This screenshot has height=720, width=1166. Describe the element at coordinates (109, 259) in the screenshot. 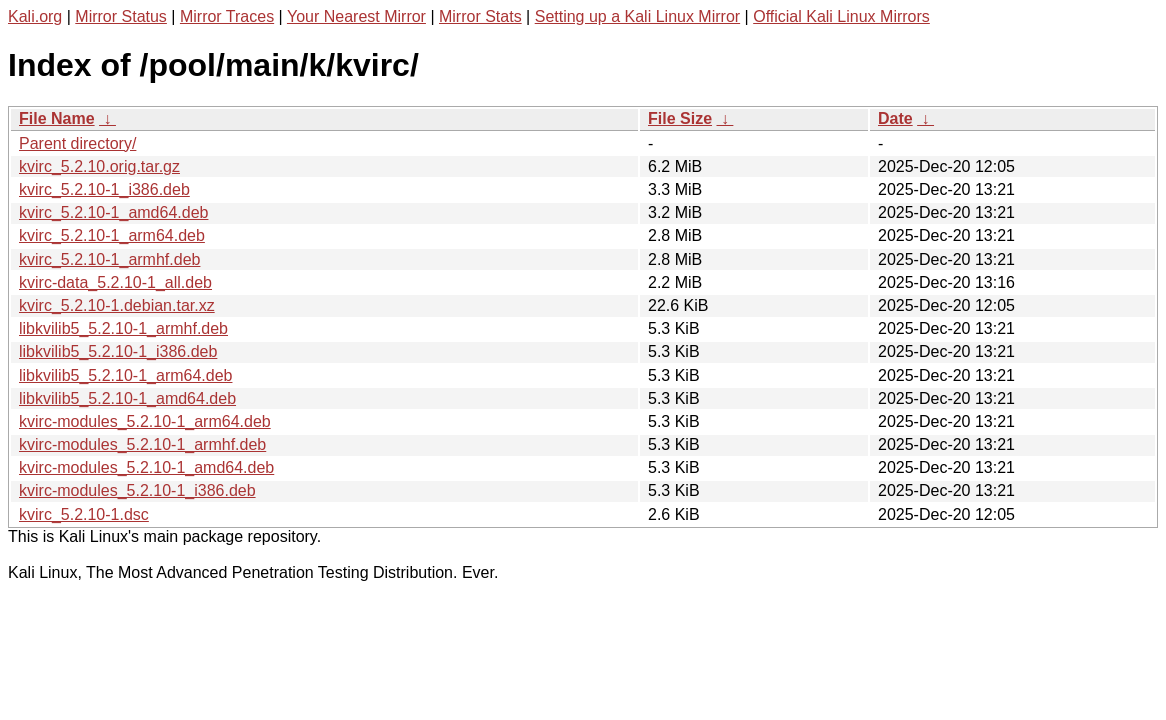

I see `kvirc_5.2.10-1_armhf.deb` at that location.